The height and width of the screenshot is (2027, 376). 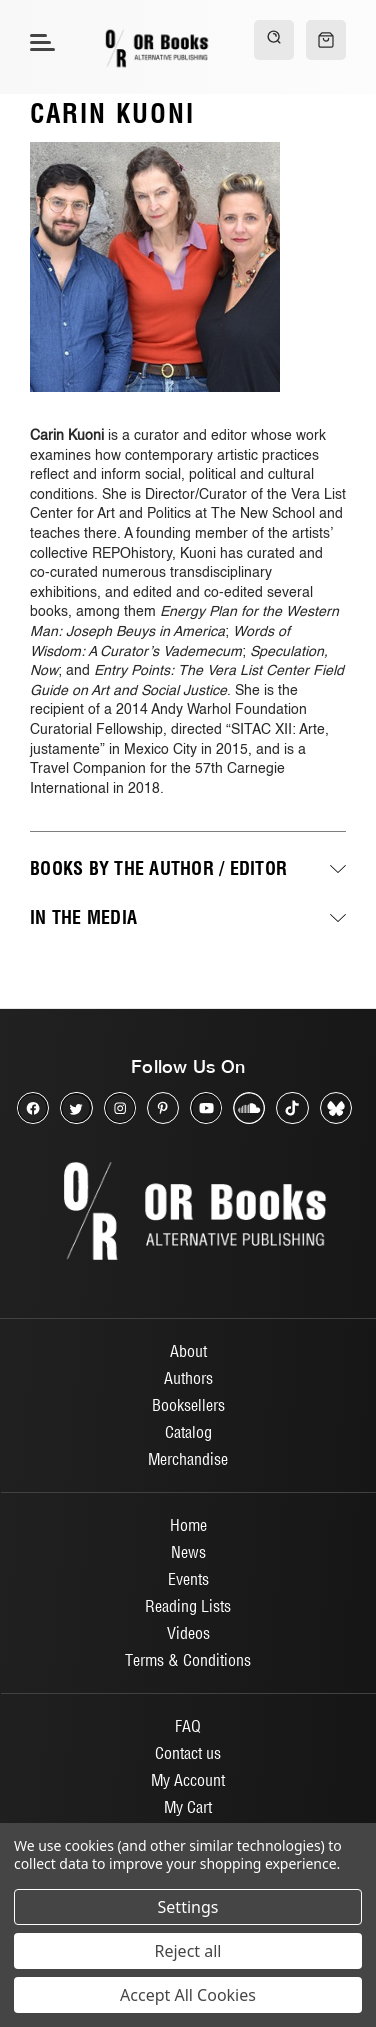 What do you see at coordinates (188, 1459) in the screenshot?
I see `Merchandise` at bounding box center [188, 1459].